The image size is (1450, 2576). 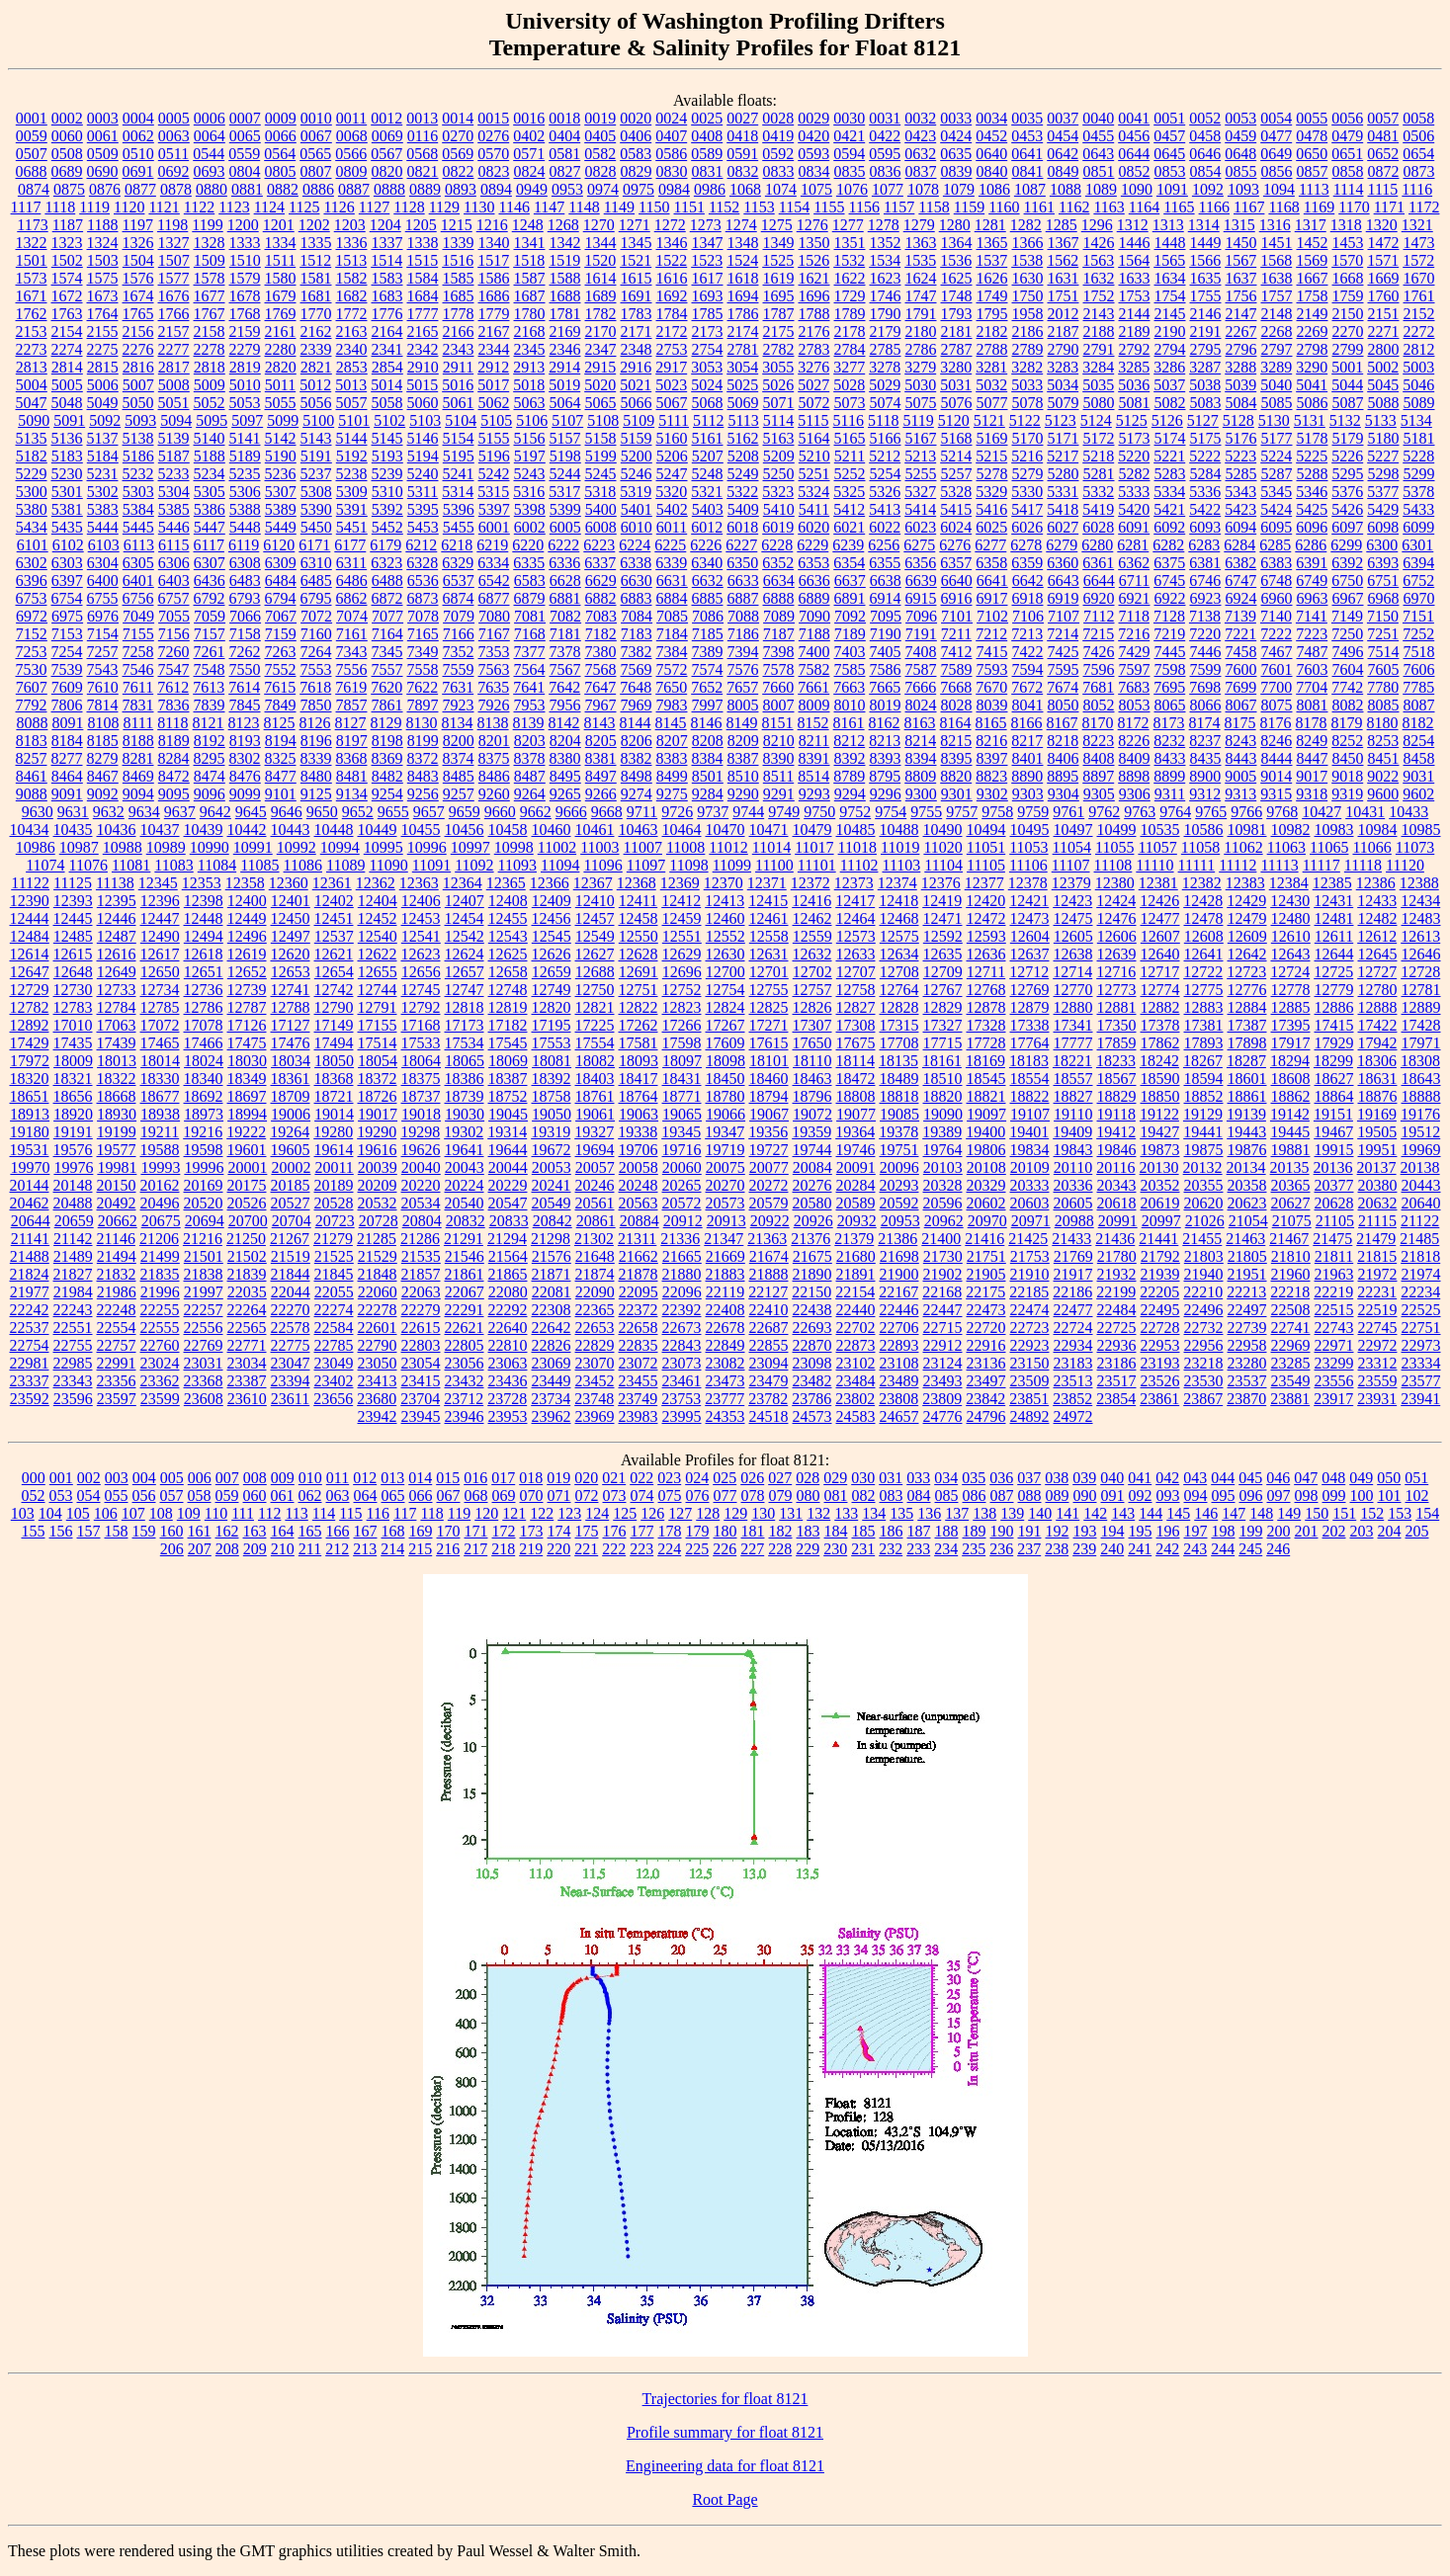 I want to click on 5325, so click(x=849, y=491).